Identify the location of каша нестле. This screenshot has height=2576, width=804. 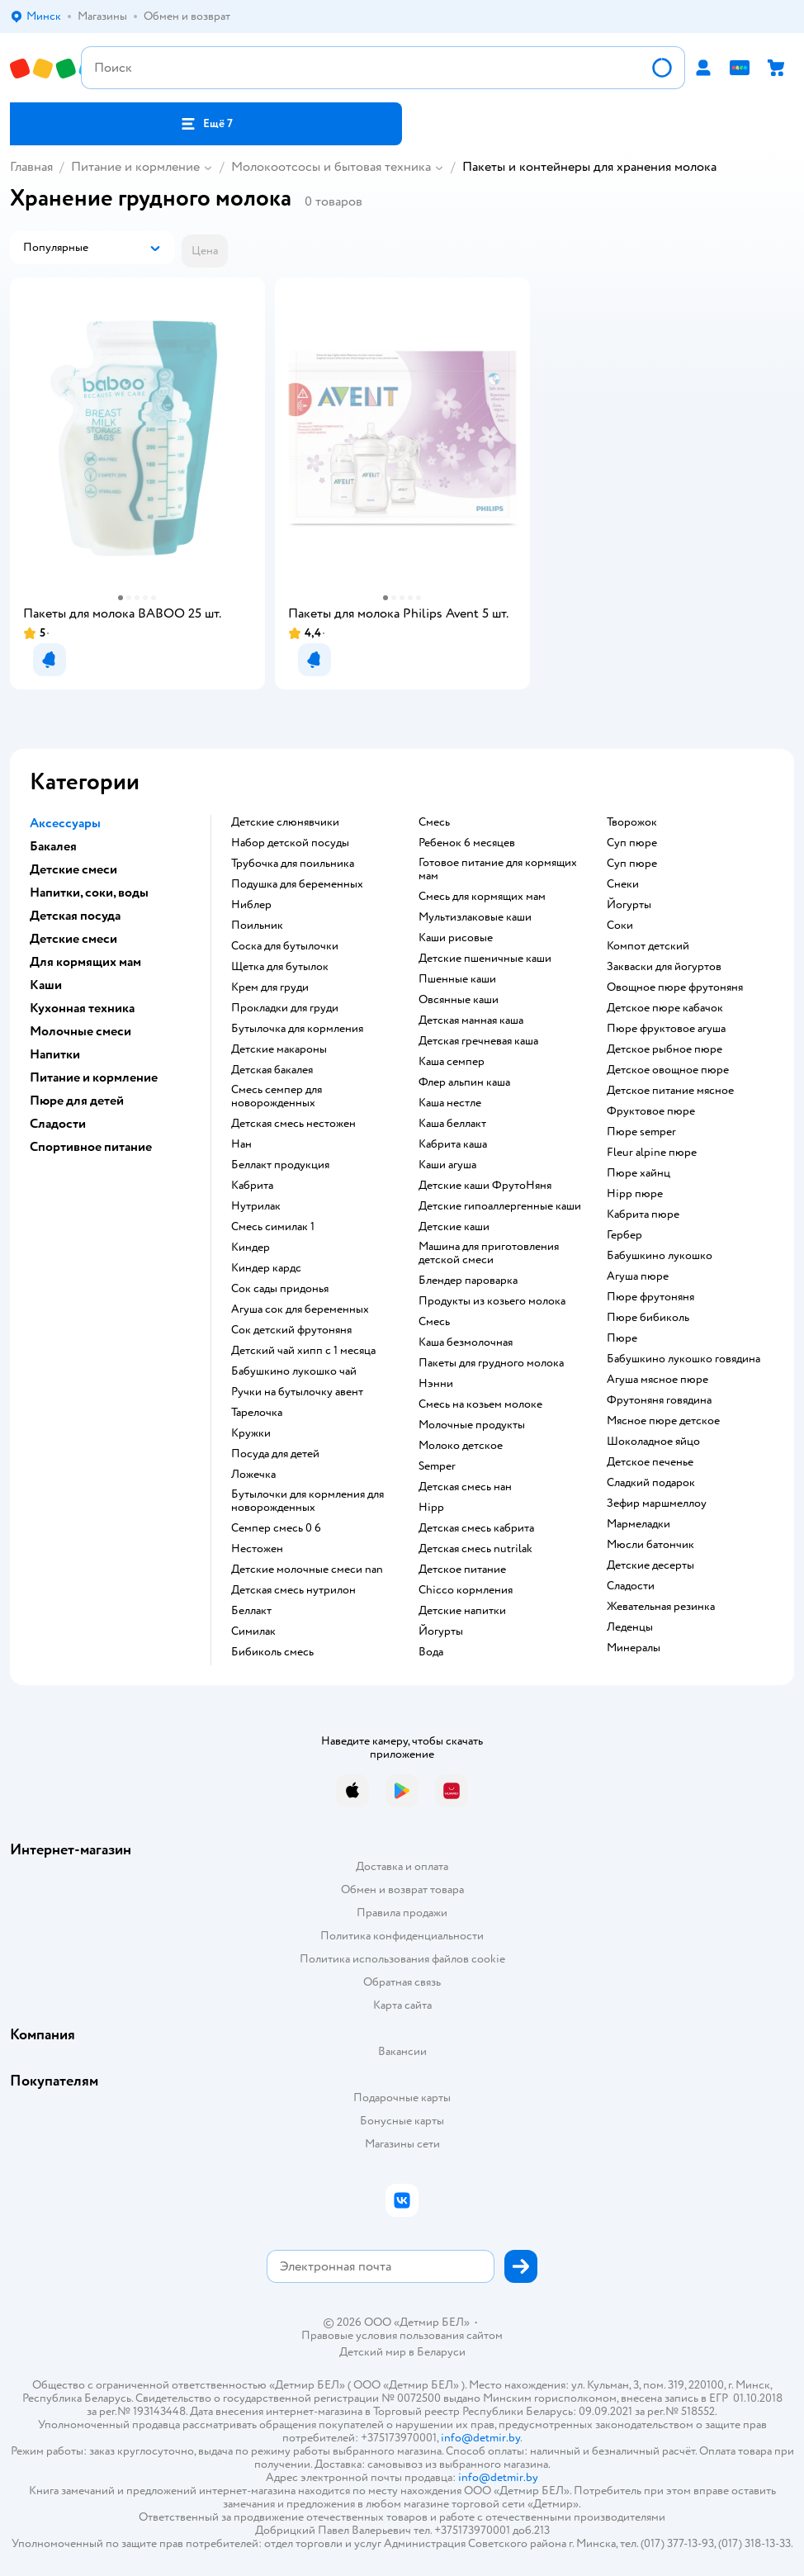
(450, 1103).